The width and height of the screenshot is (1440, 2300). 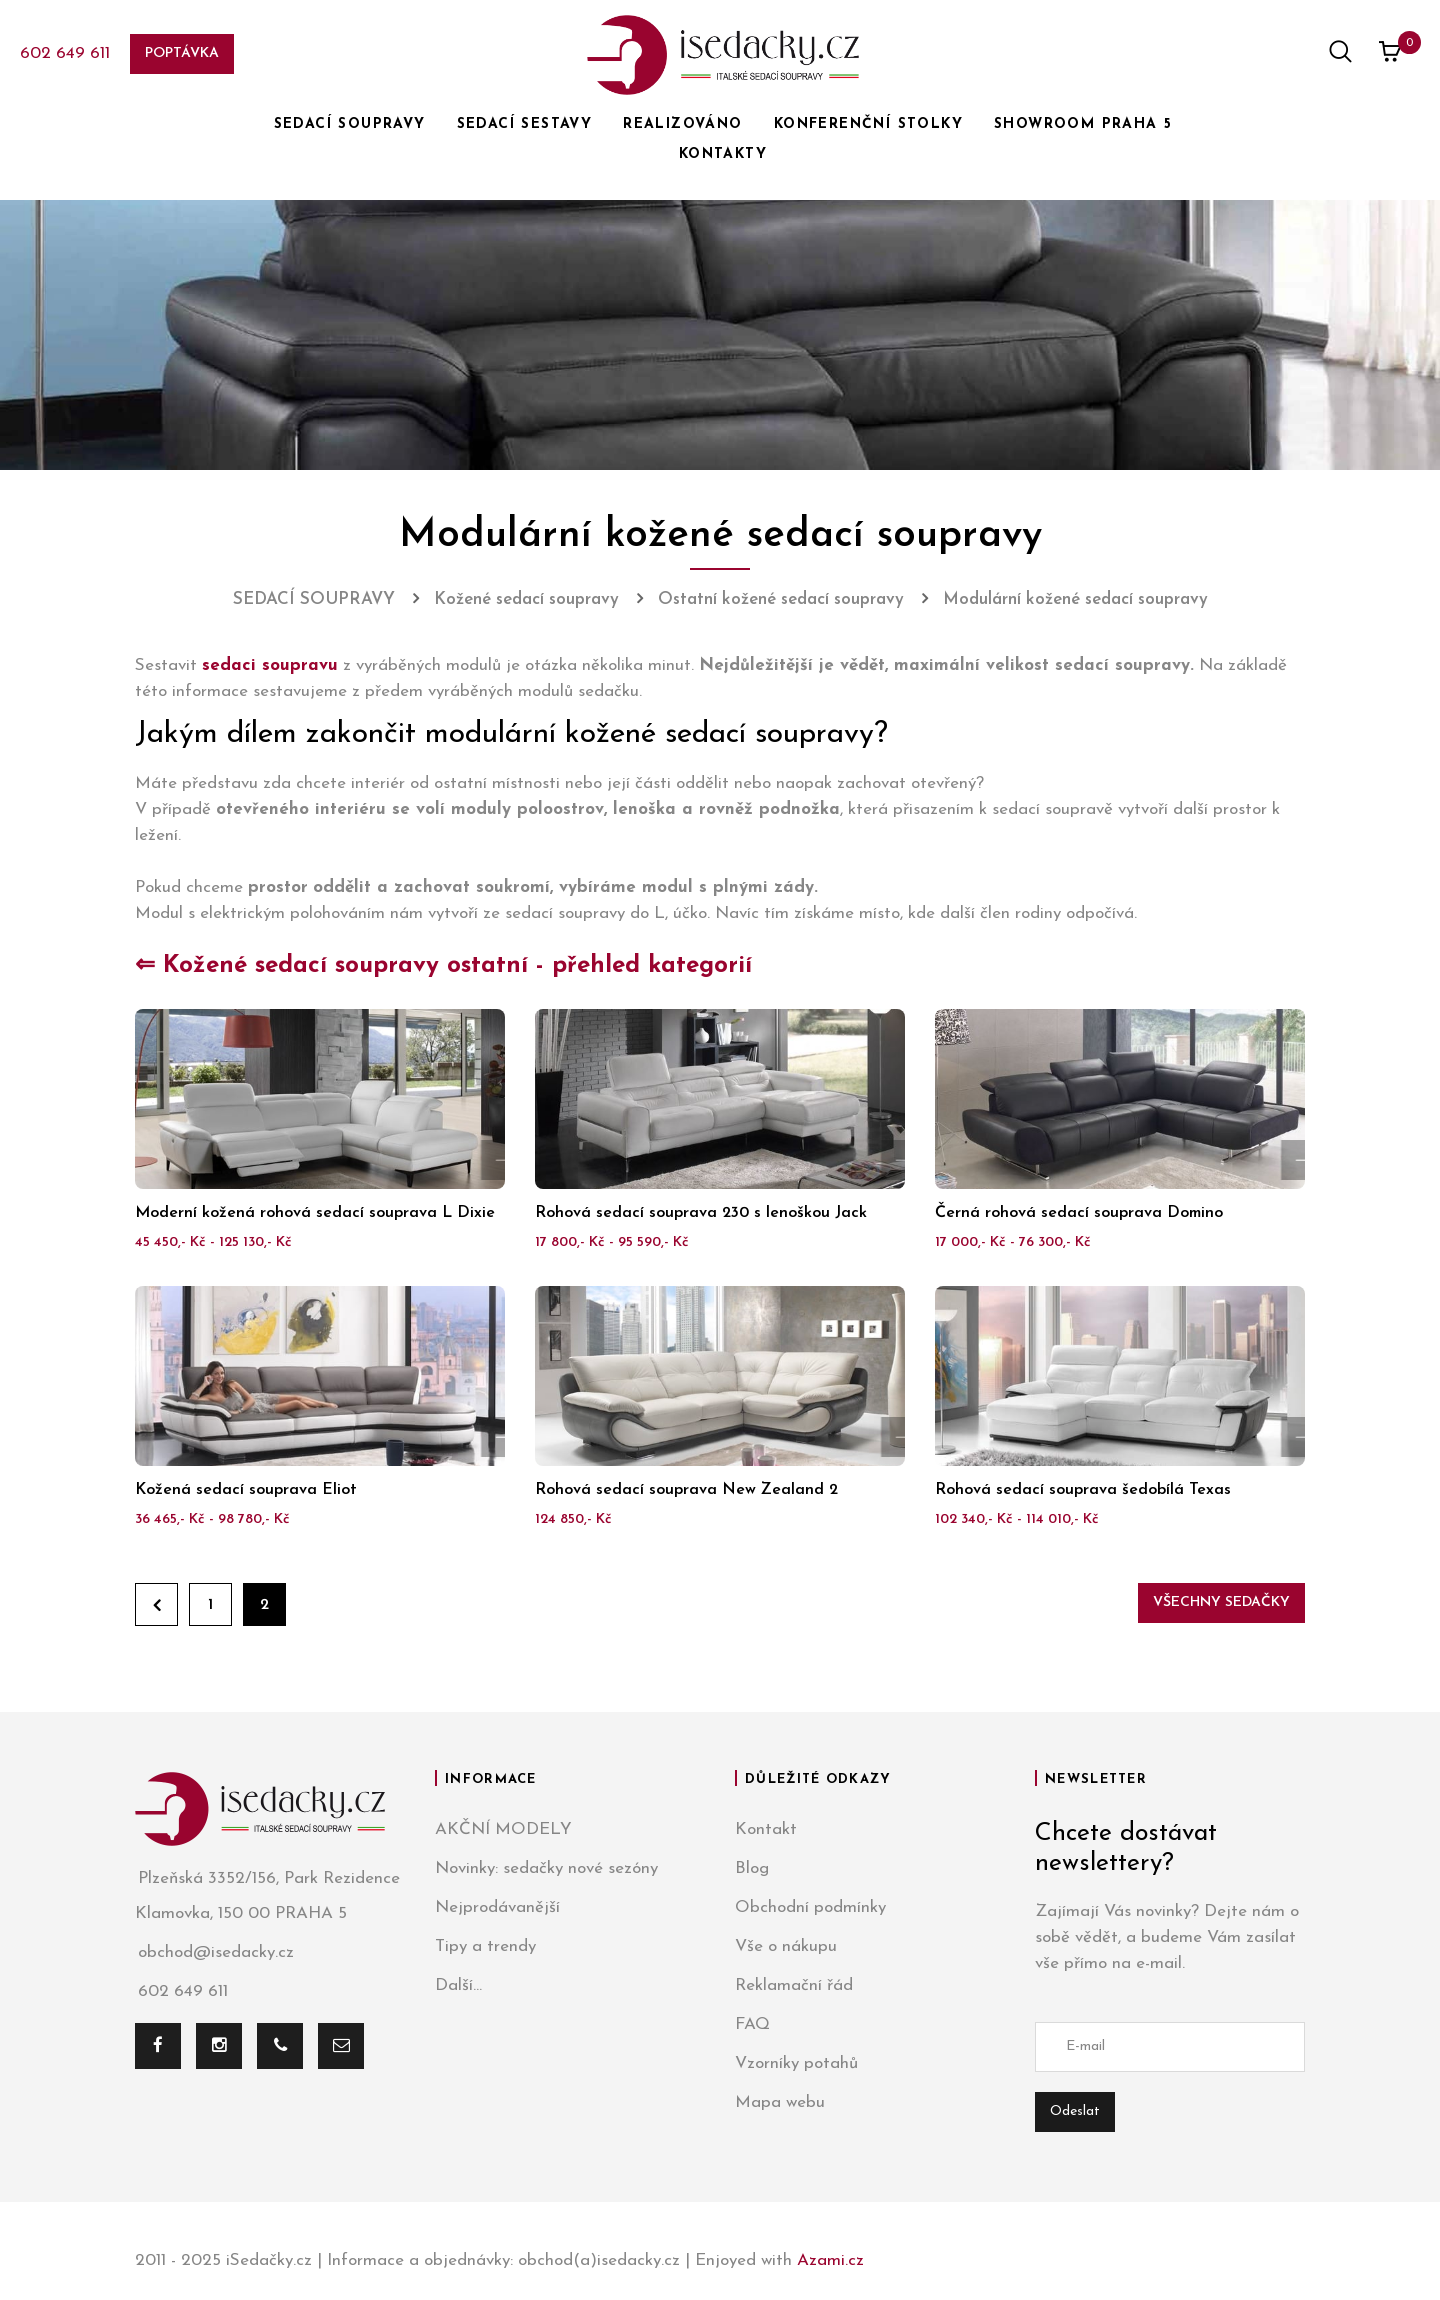 What do you see at coordinates (182, 53) in the screenshot?
I see `Poptávka` at bounding box center [182, 53].